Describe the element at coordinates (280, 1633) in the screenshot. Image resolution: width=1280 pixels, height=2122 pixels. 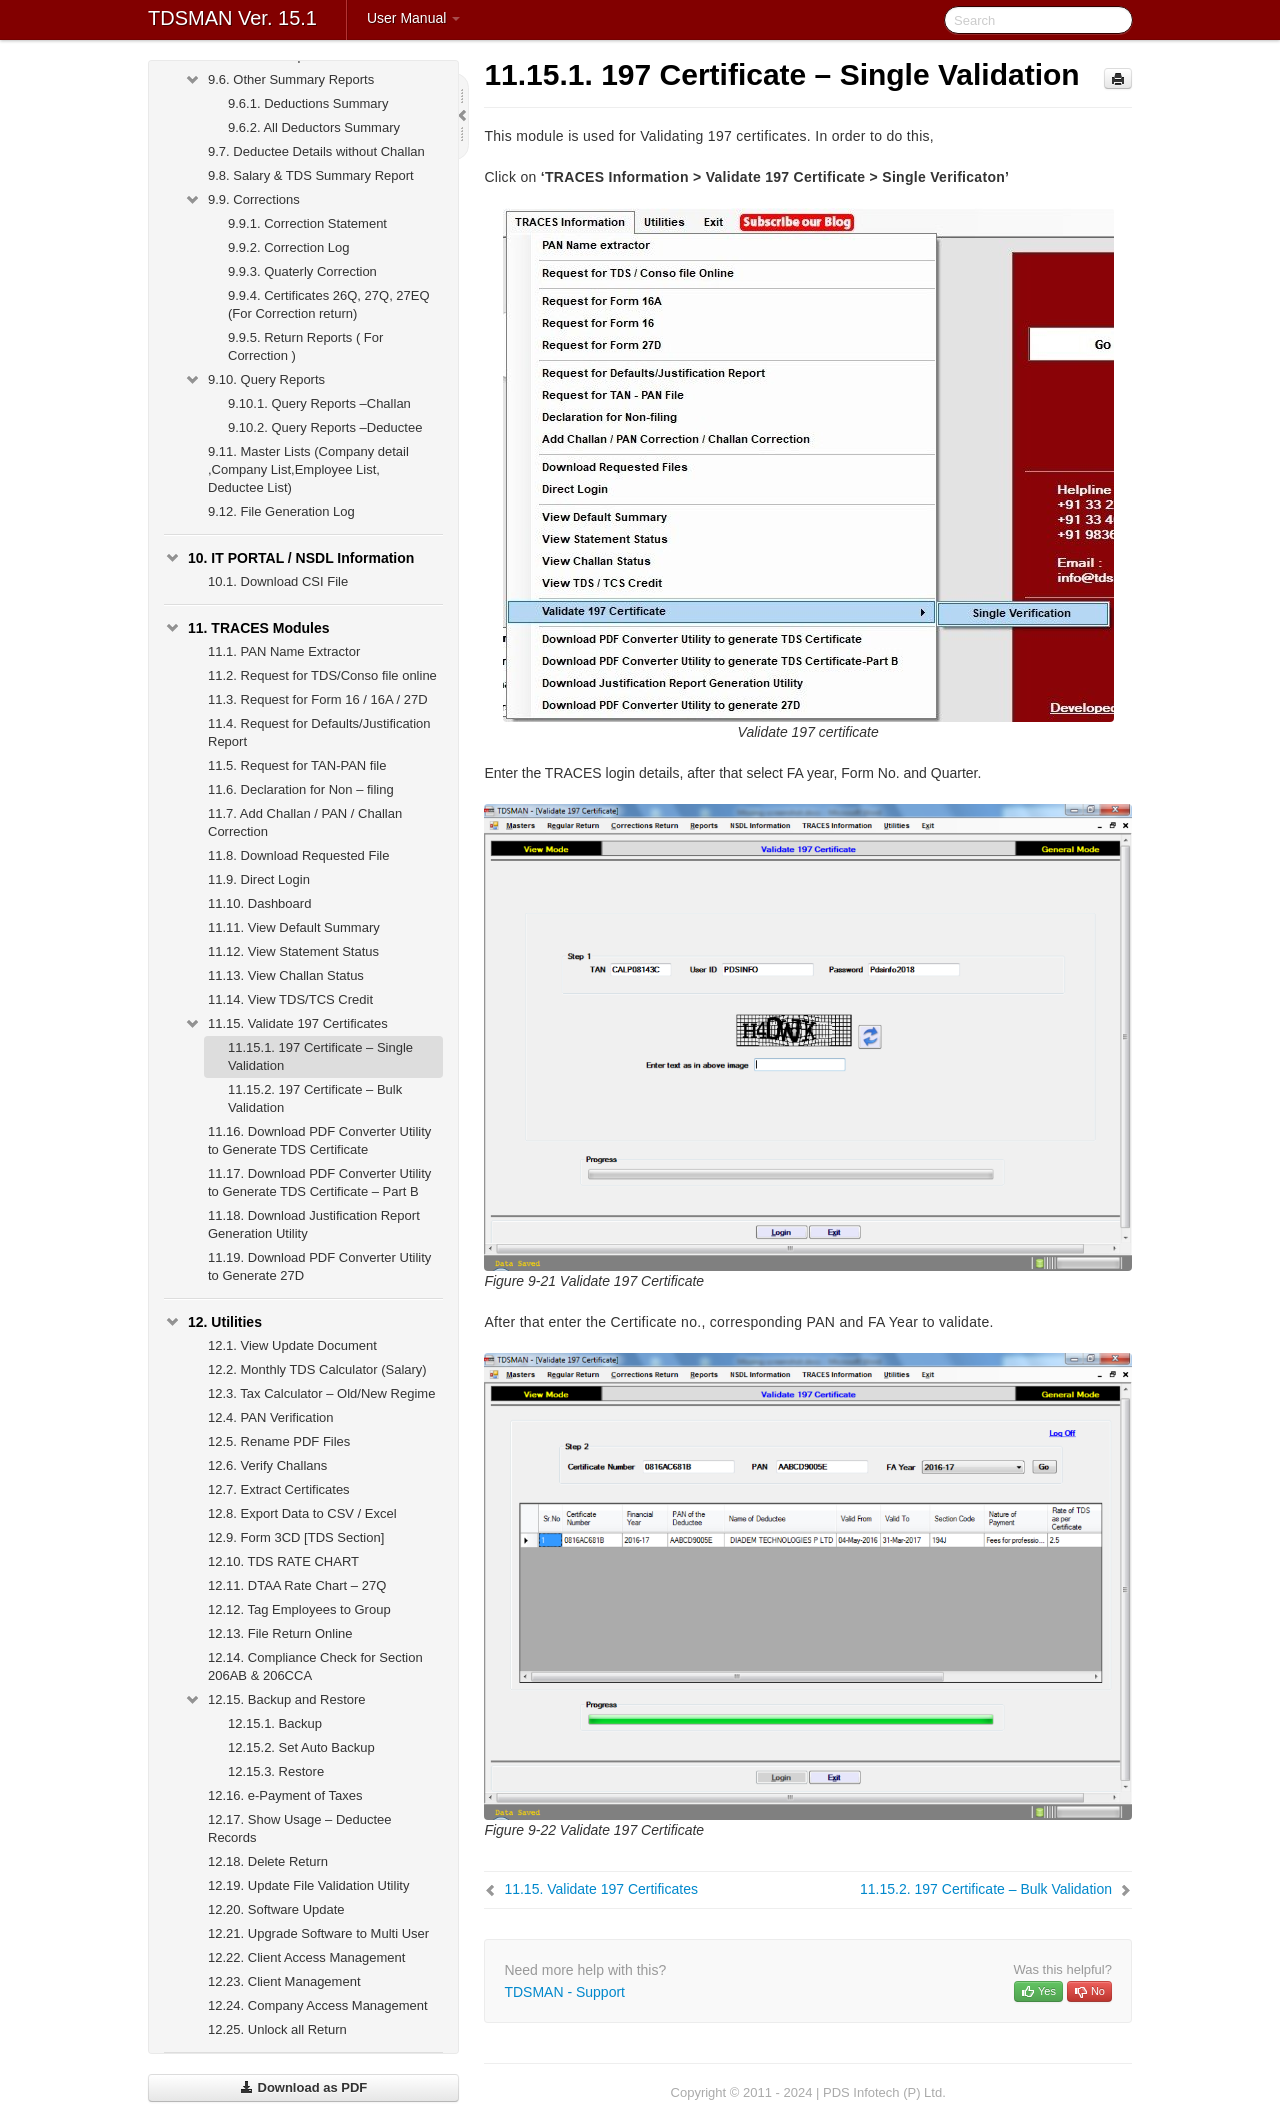
I see `File Return Online` at that location.